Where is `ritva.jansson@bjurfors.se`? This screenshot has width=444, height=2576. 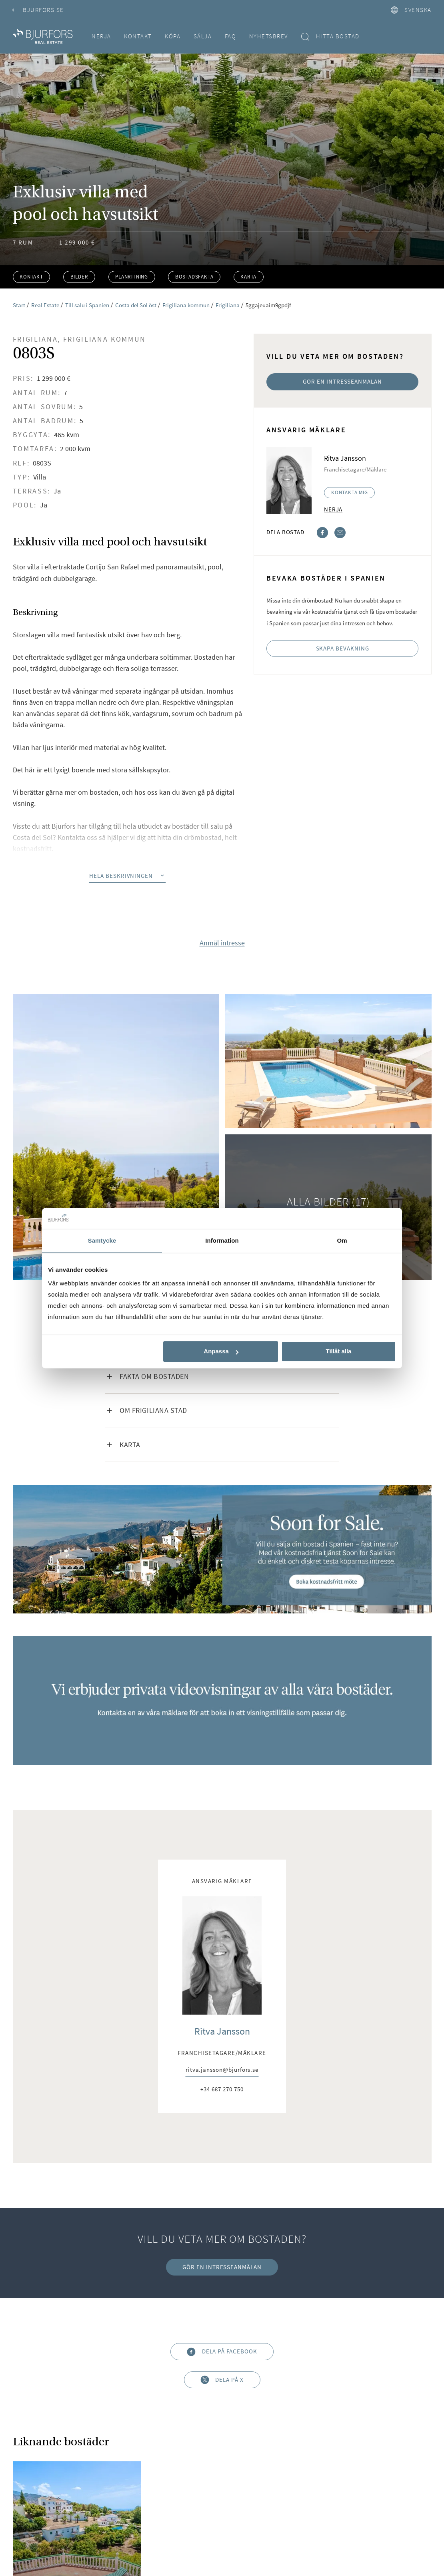
ritva.jansson@bjurfors.se is located at coordinates (222, 2070).